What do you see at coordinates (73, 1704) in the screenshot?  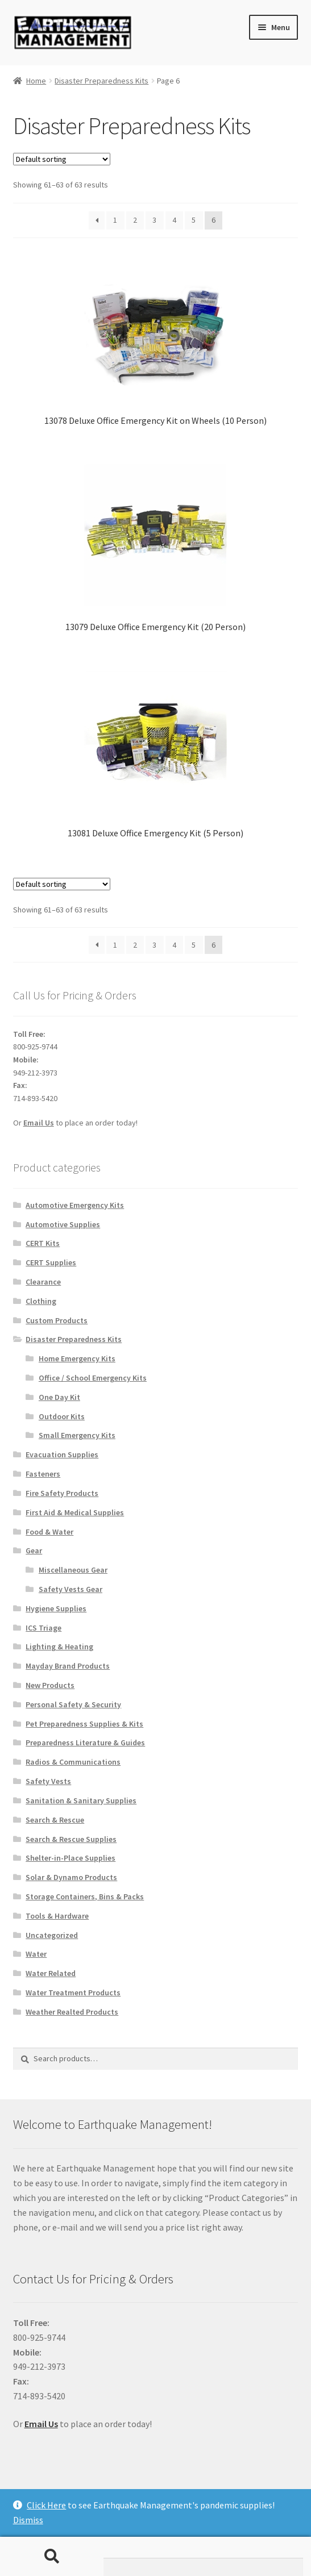 I see `Personal Safety & Security` at bounding box center [73, 1704].